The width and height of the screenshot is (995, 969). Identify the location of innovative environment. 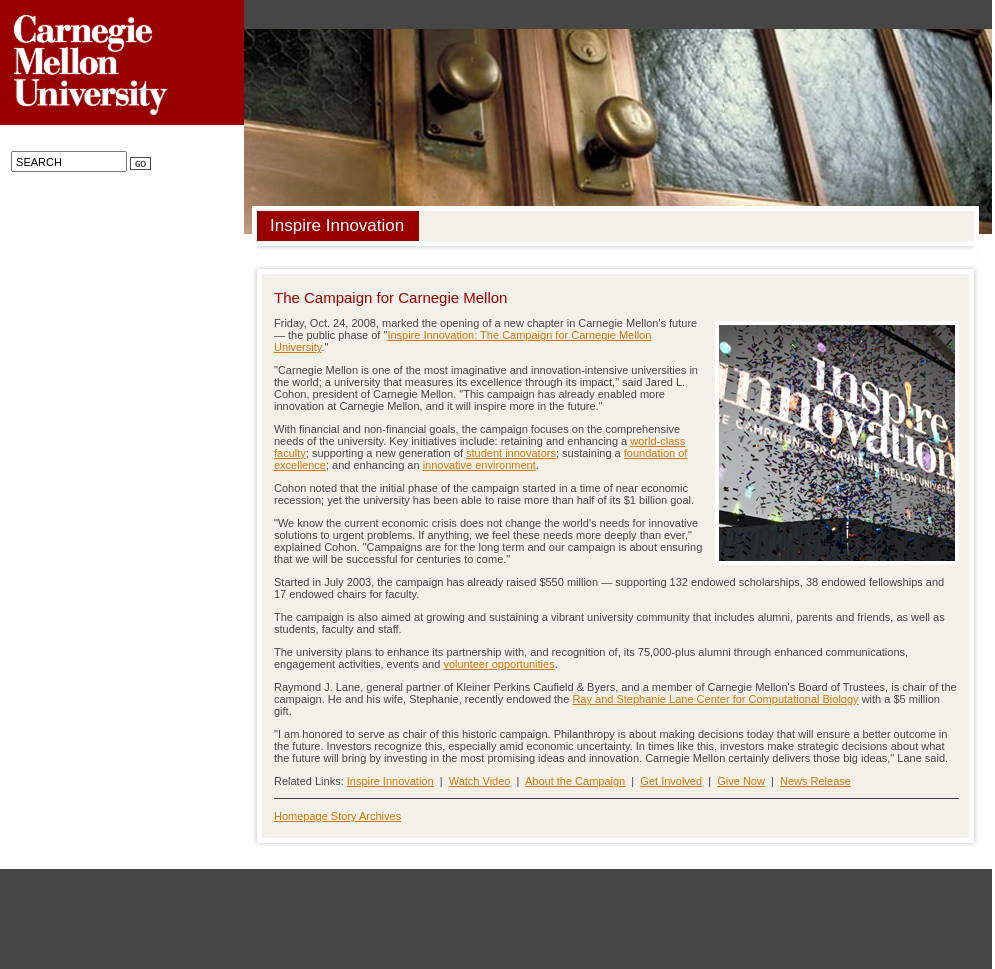
(479, 465).